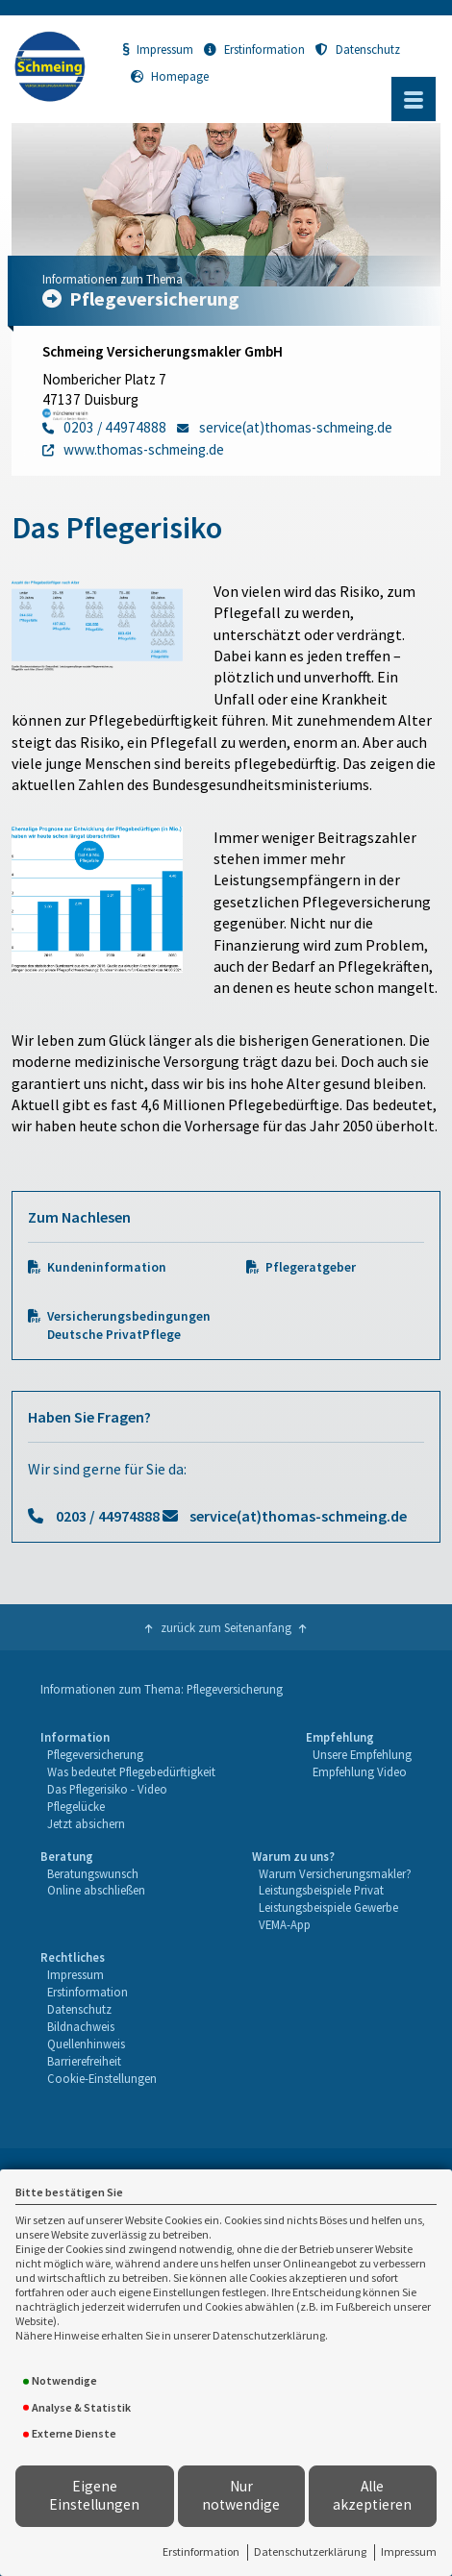 This screenshot has height=2576, width=452. Describe the element at coordinates (95, 1754) in the screenshot. I see `Pflegeversicherung` at that location.